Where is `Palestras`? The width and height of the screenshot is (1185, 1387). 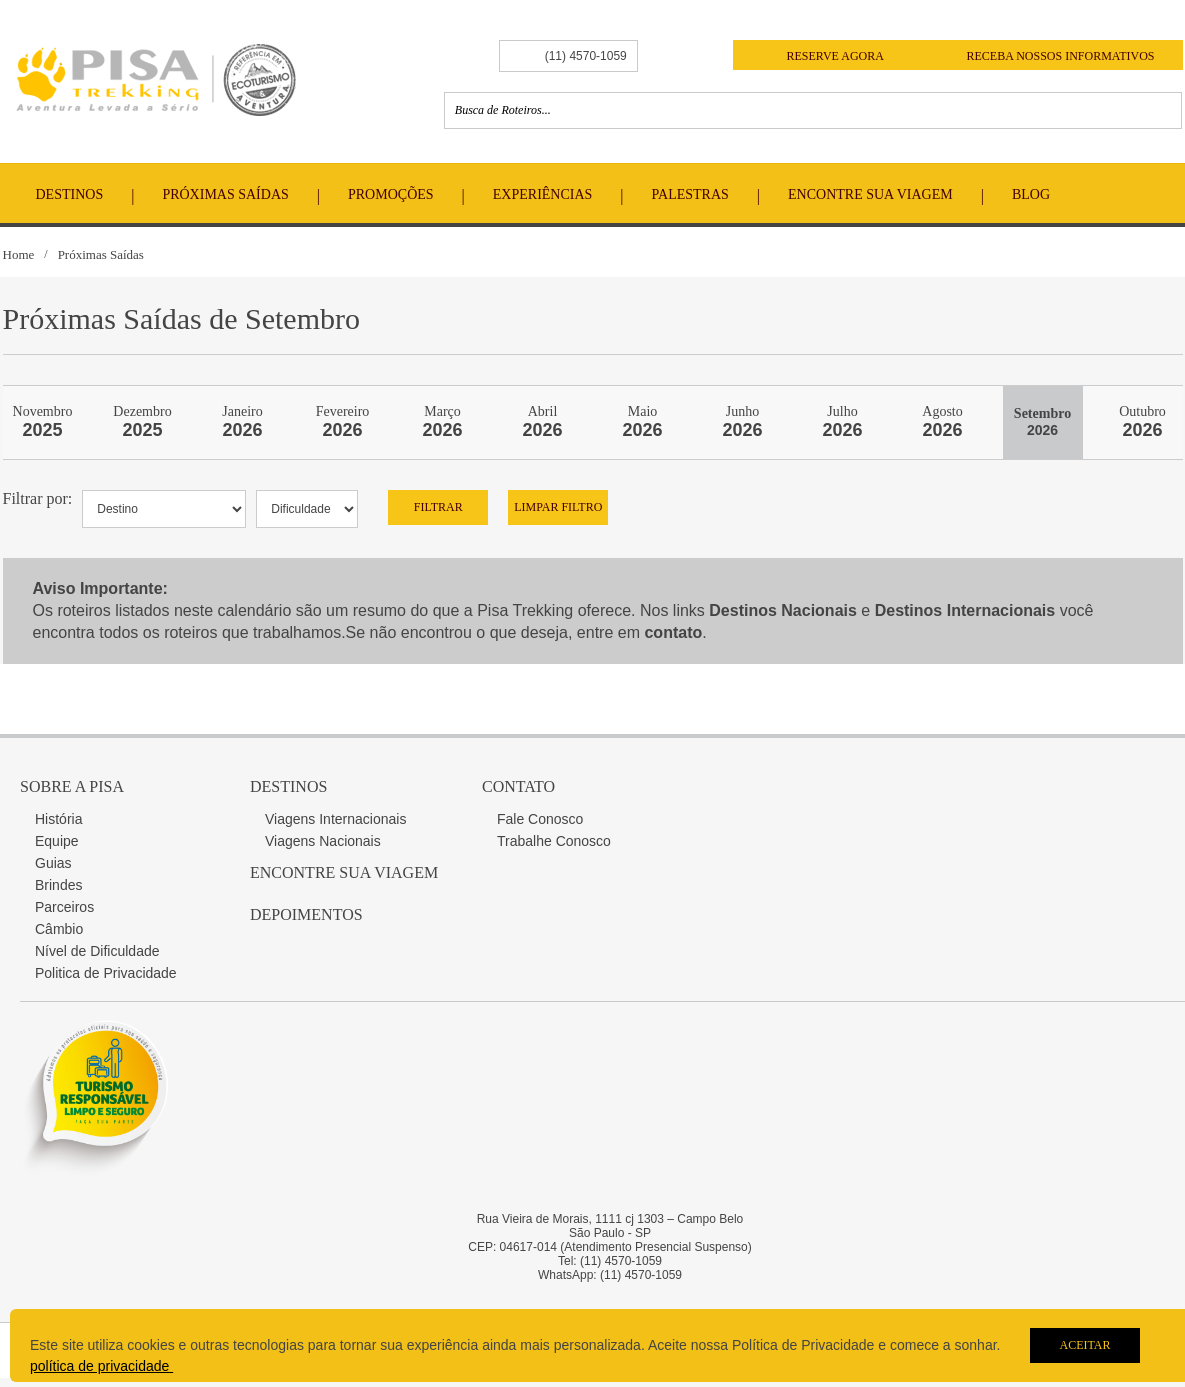
Palestras is located at coordinates (690, 194).